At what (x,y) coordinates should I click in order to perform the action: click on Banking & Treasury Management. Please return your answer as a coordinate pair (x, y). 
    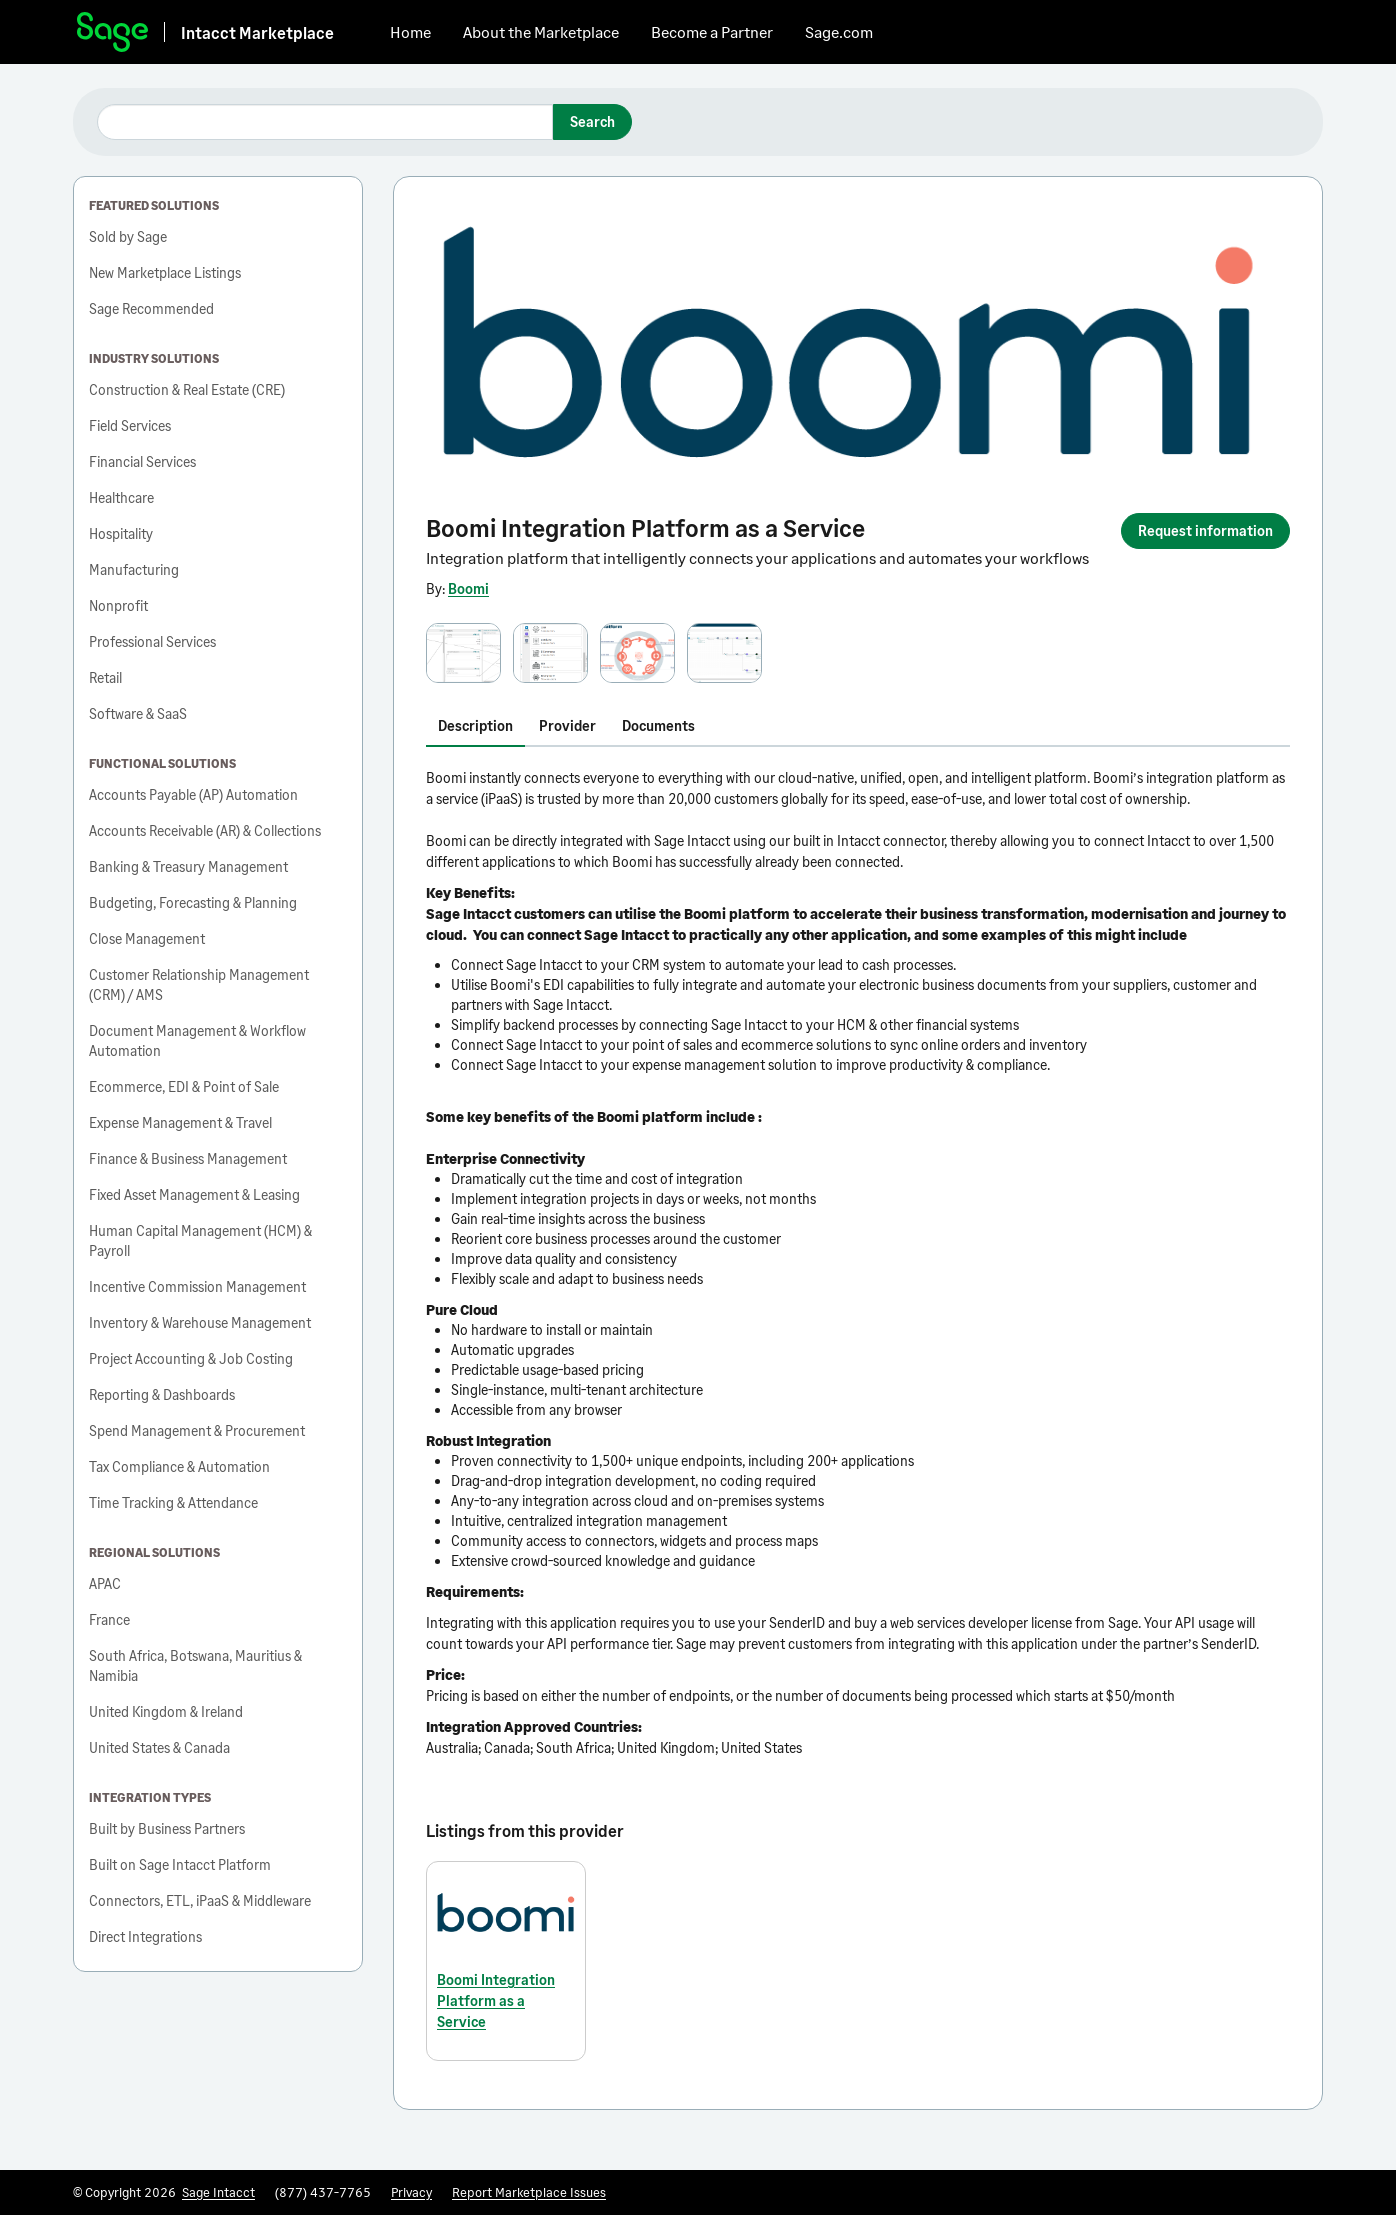
    Looking at the image, I should click on (188, 866).